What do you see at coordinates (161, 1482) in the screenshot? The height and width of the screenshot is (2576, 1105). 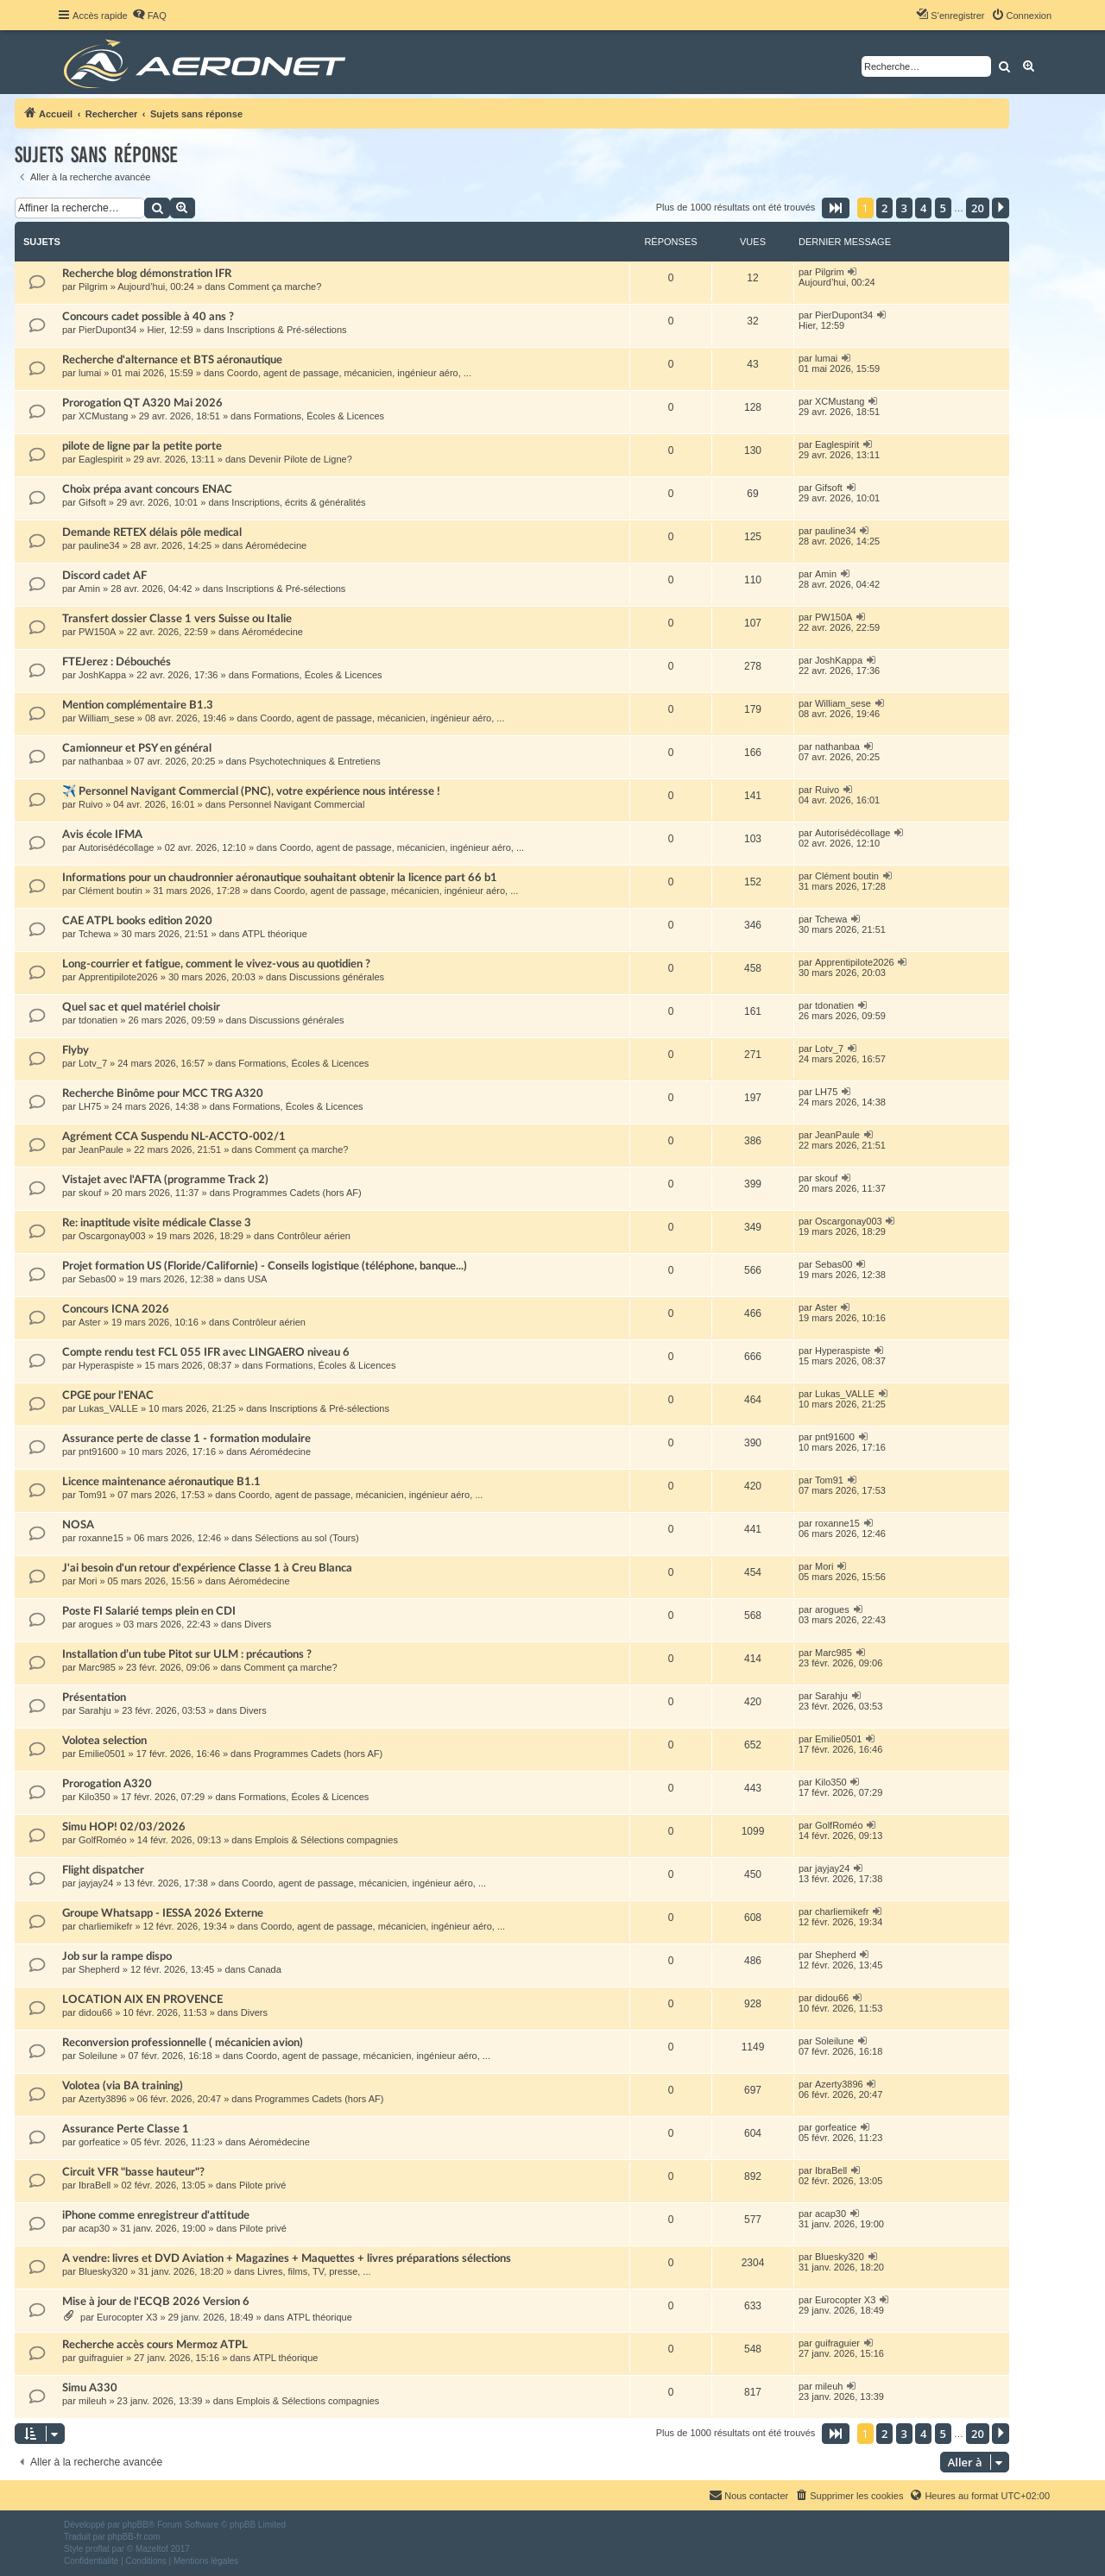 I see `Licence maintenance aéronautique B1.1` at bounding box center [161, 1482].